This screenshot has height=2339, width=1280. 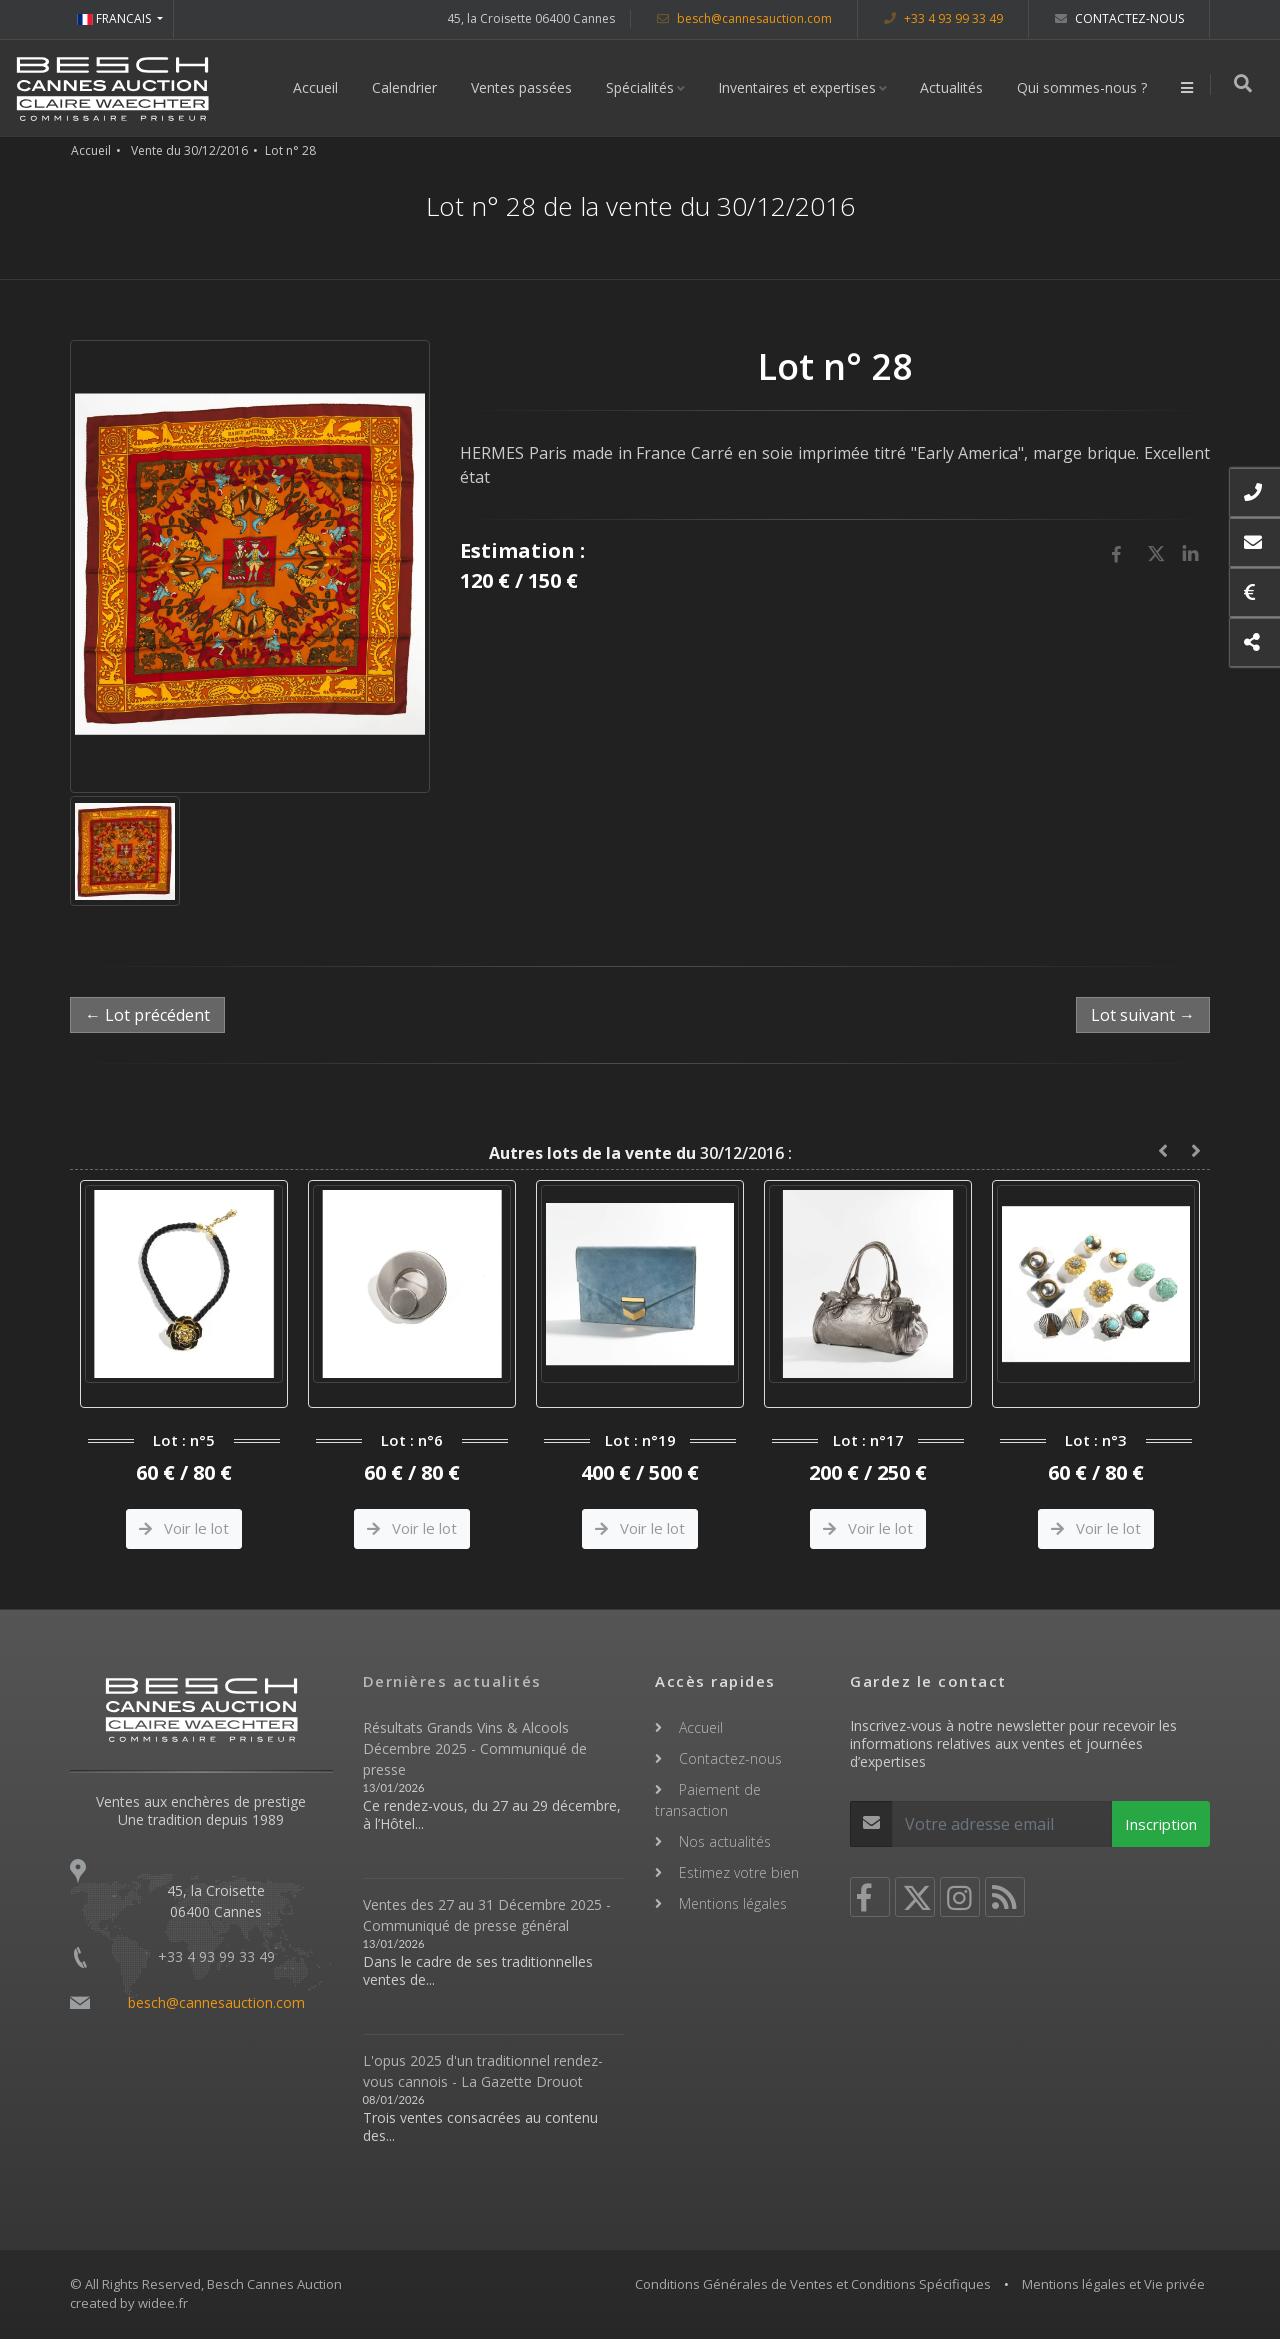 I want to click on Résultats Grands Vins & Alcools Décembre 2025 - Communiqué de presse, so click(x=475, y=1748).